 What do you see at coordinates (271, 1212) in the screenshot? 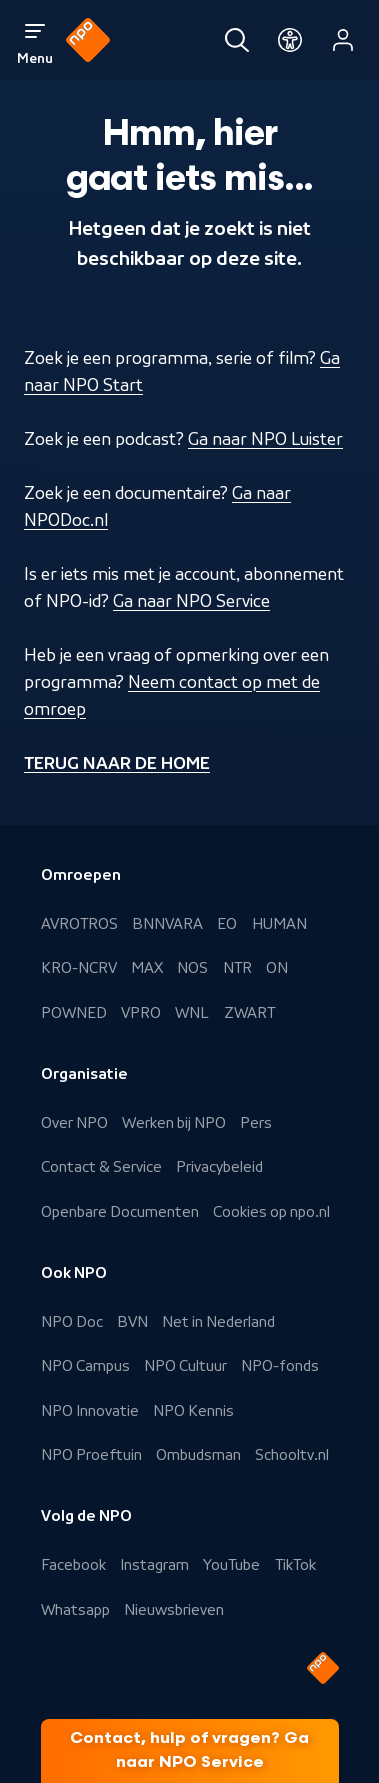
I see `Cookies op npo.nl` at bounding box center [271, 1212].